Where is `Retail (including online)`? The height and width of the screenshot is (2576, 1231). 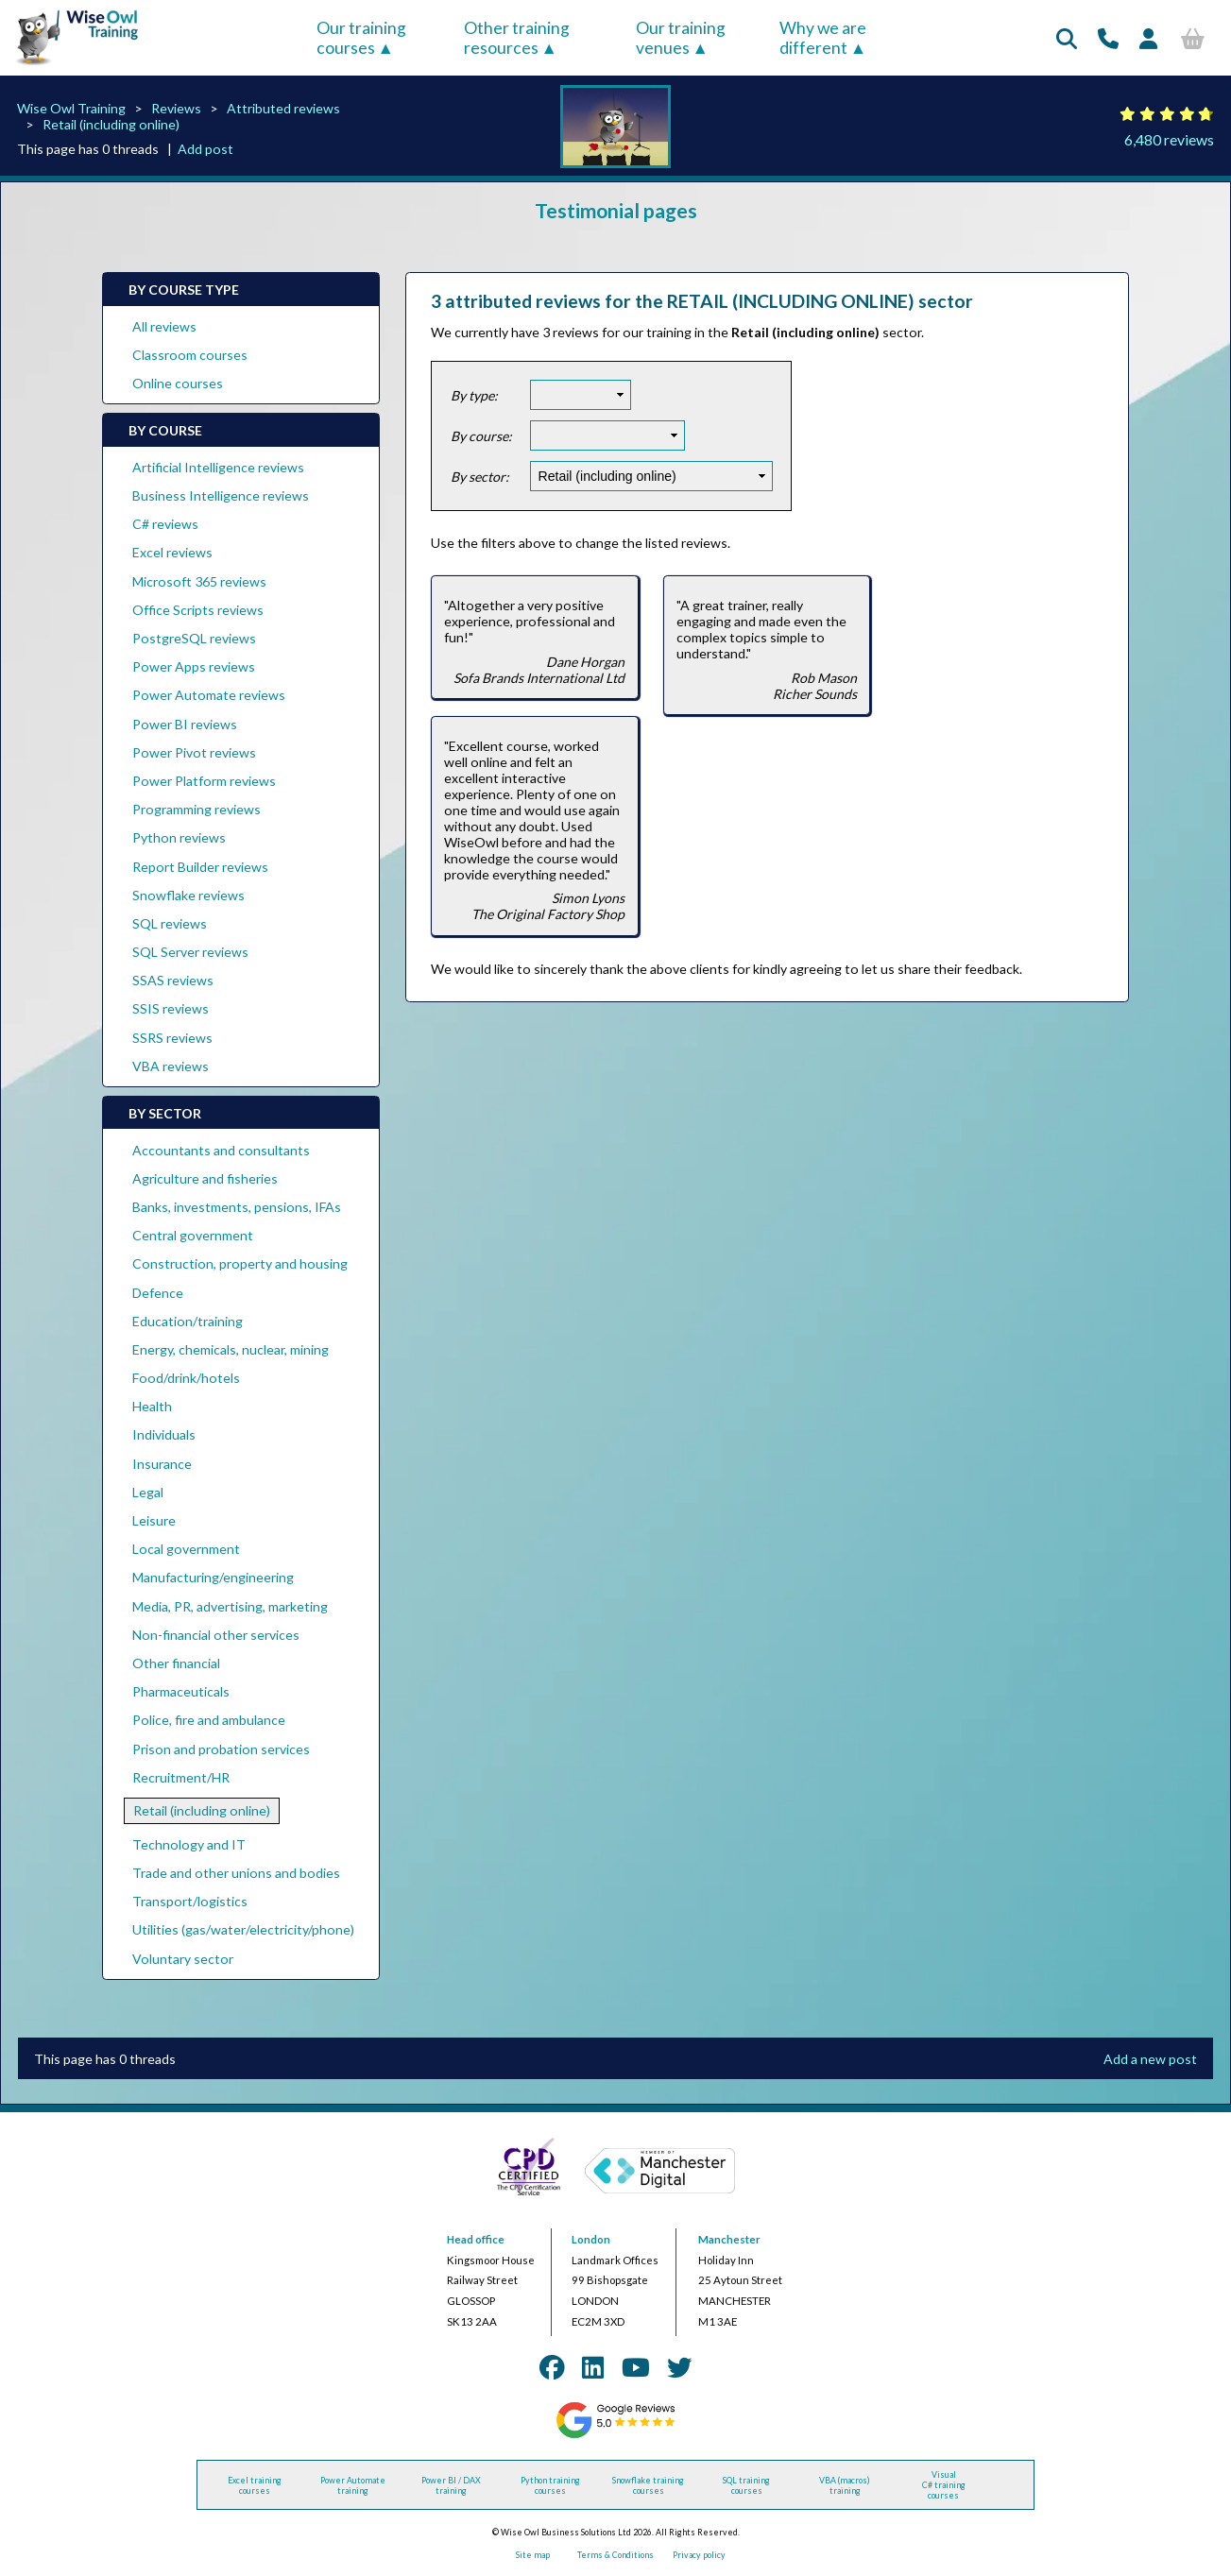 Retail (including online) is located at coordinates (111, 124).